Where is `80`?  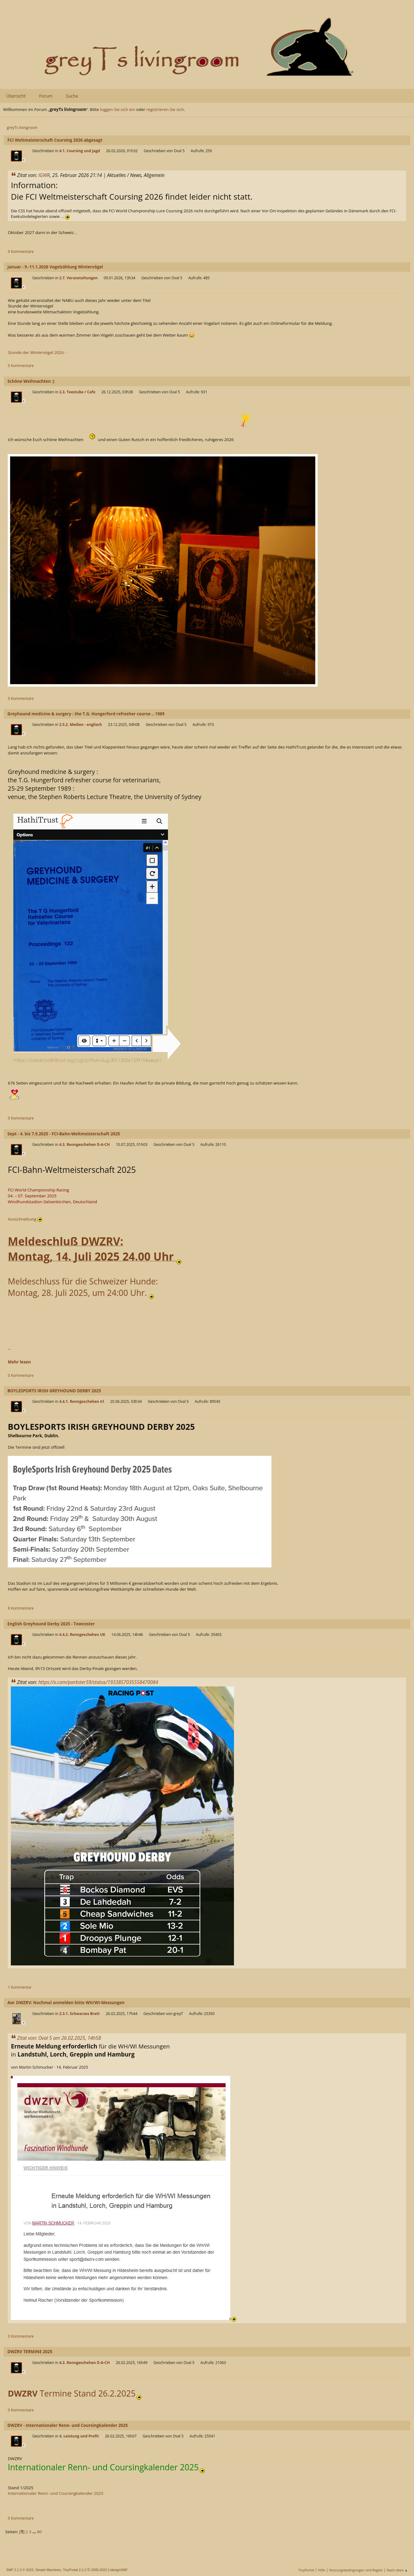 80 is located at coordinates (39, 2531).